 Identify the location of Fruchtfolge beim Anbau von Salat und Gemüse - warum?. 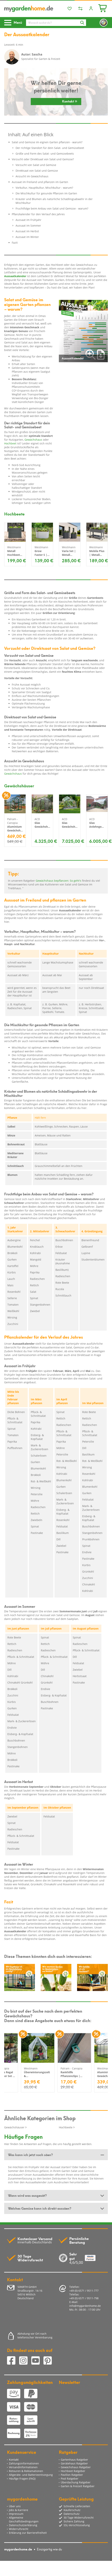
(52, 208).